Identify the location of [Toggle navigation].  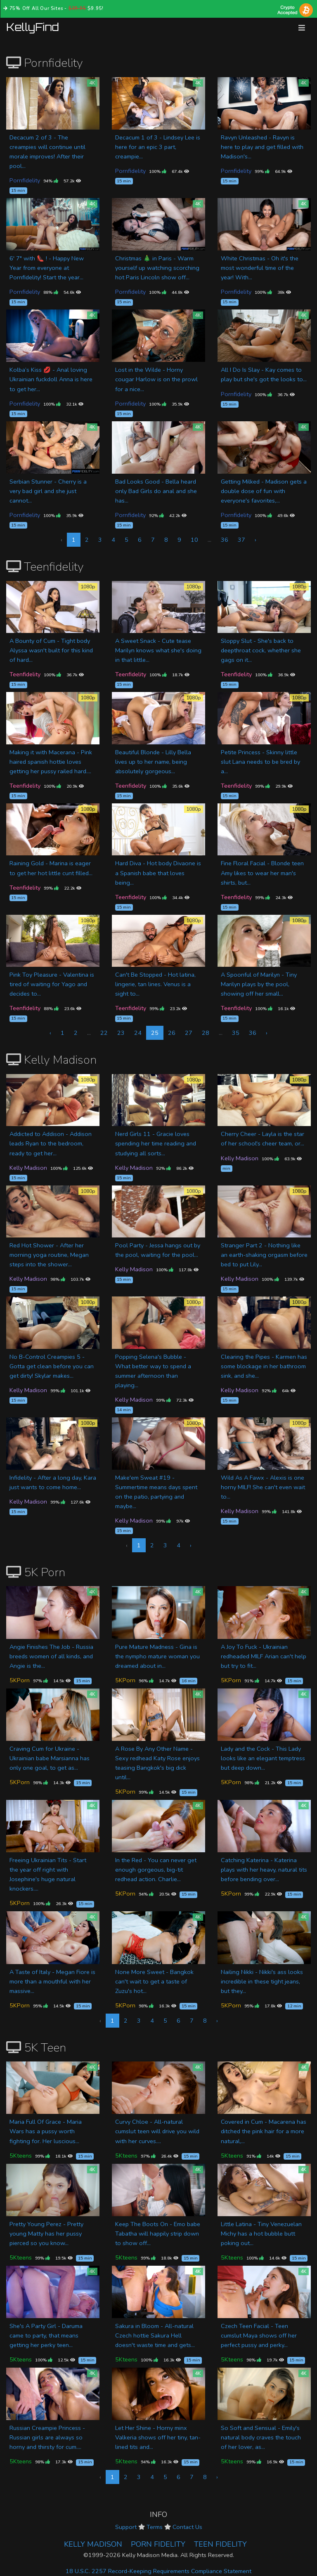
(301, 28).